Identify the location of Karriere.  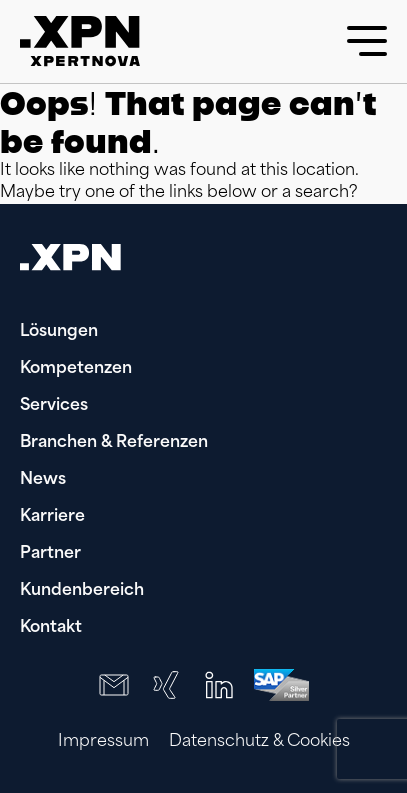
(52, 517).